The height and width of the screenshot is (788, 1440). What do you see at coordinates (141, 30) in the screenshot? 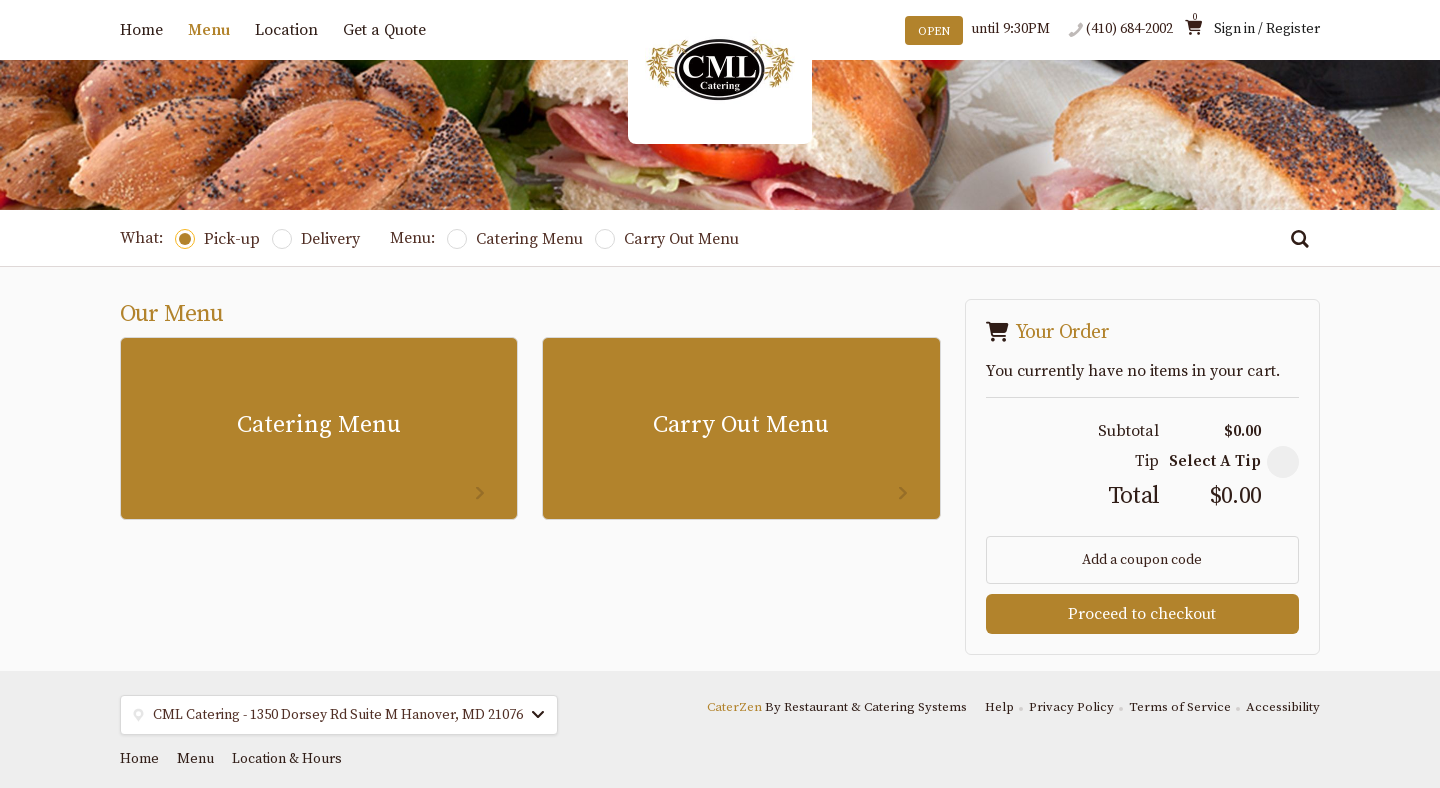
I see `Home` at bounding box center [141, 30].